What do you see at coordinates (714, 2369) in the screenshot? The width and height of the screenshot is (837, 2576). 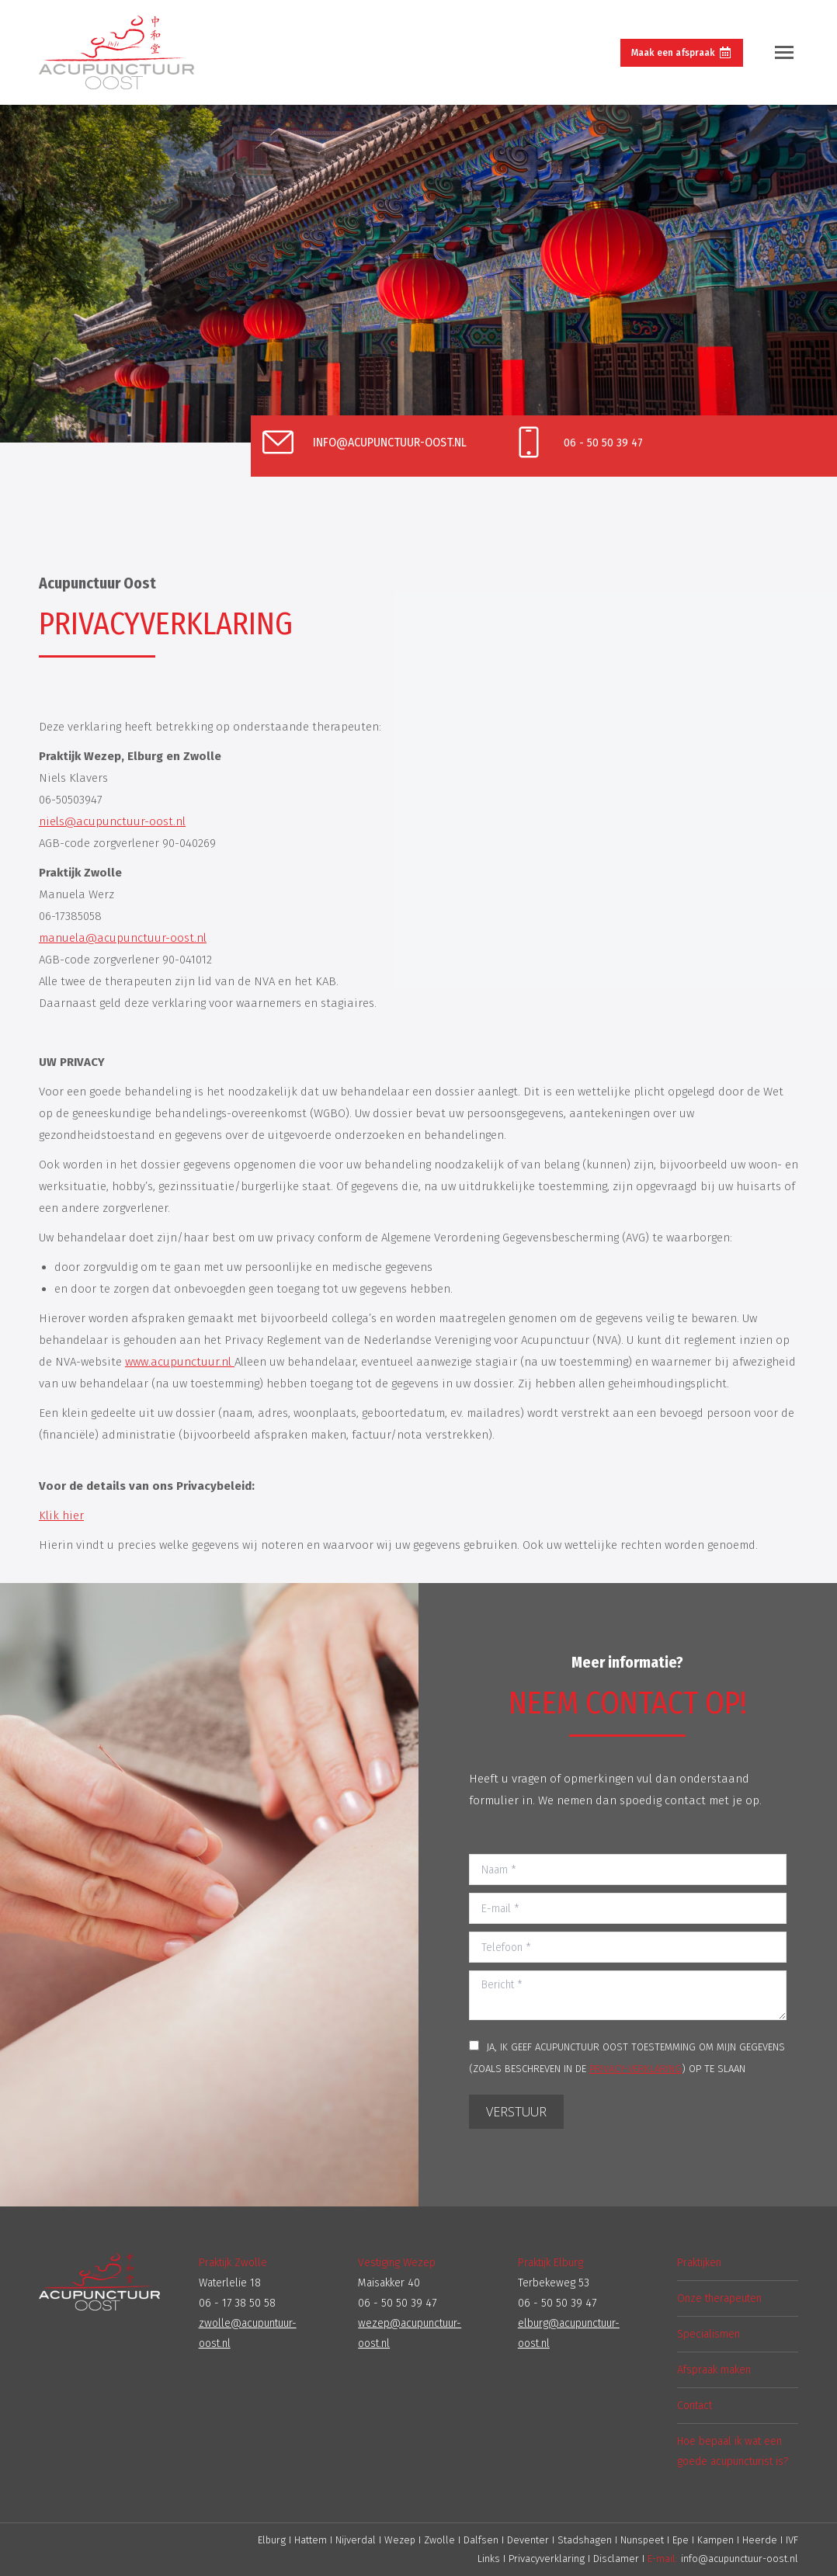 I see `Afspraak maken` at bounding box center [714, 2369].